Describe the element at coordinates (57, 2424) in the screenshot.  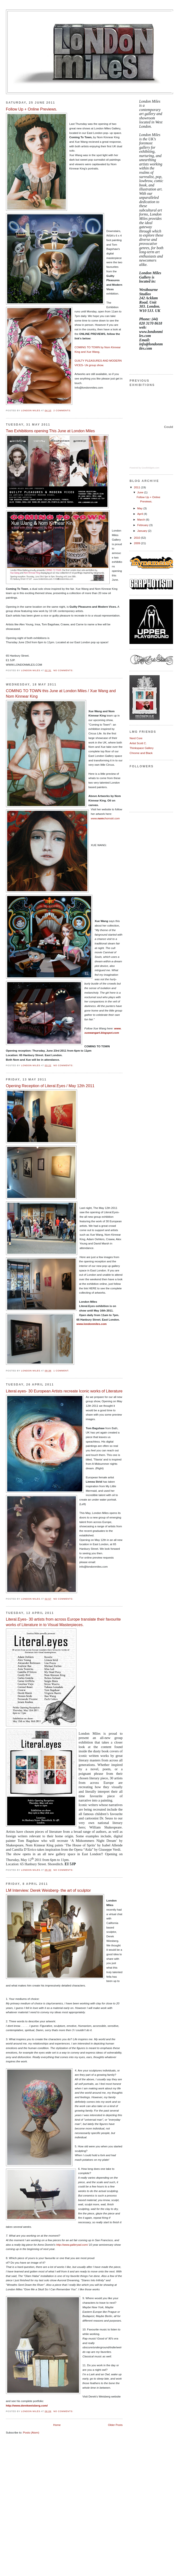
I see `Home` at that location.